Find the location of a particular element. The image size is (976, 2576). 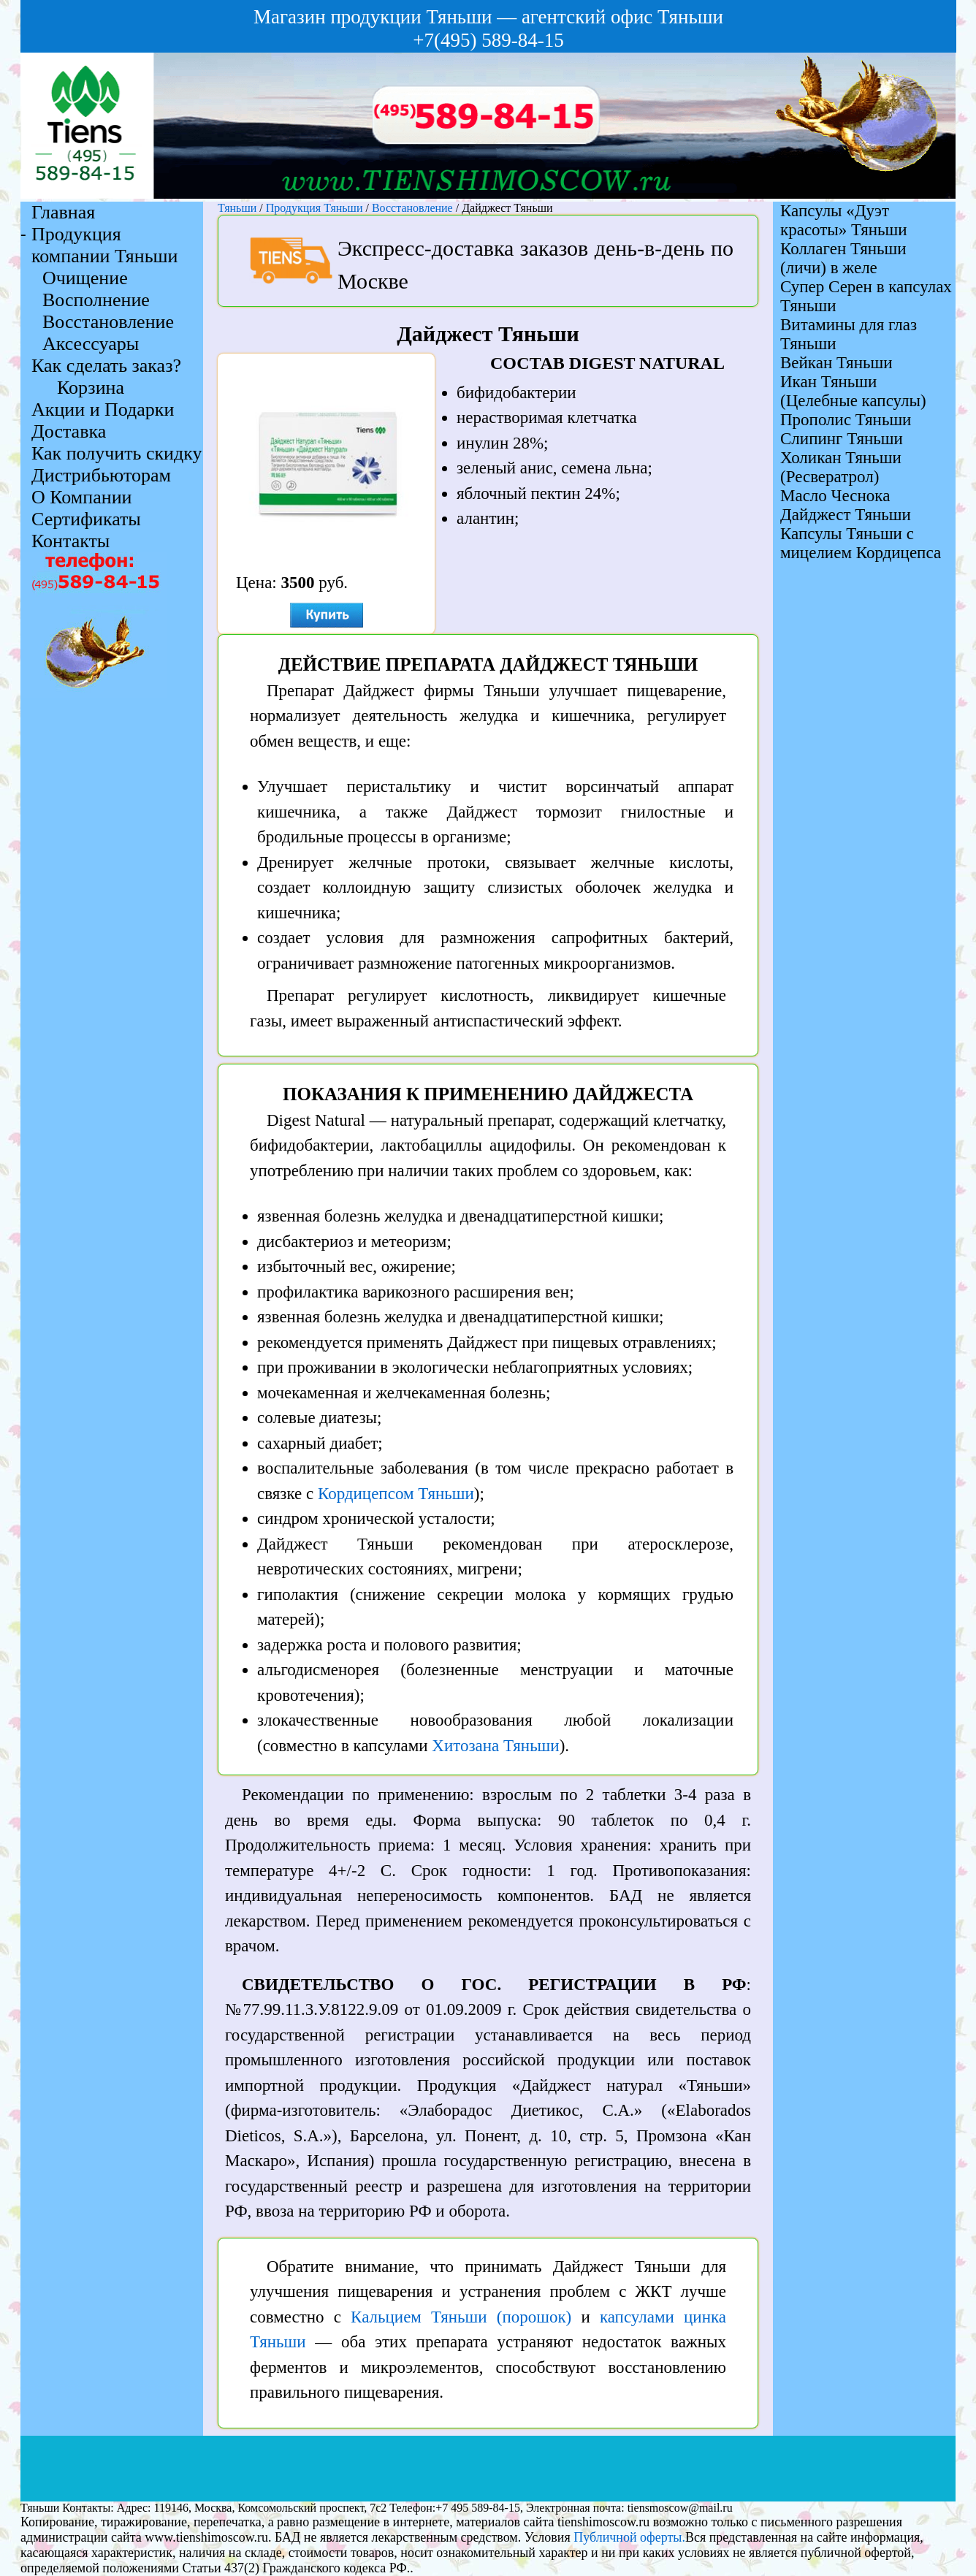

Акции и Подарки is located at coordinates (102, 409).